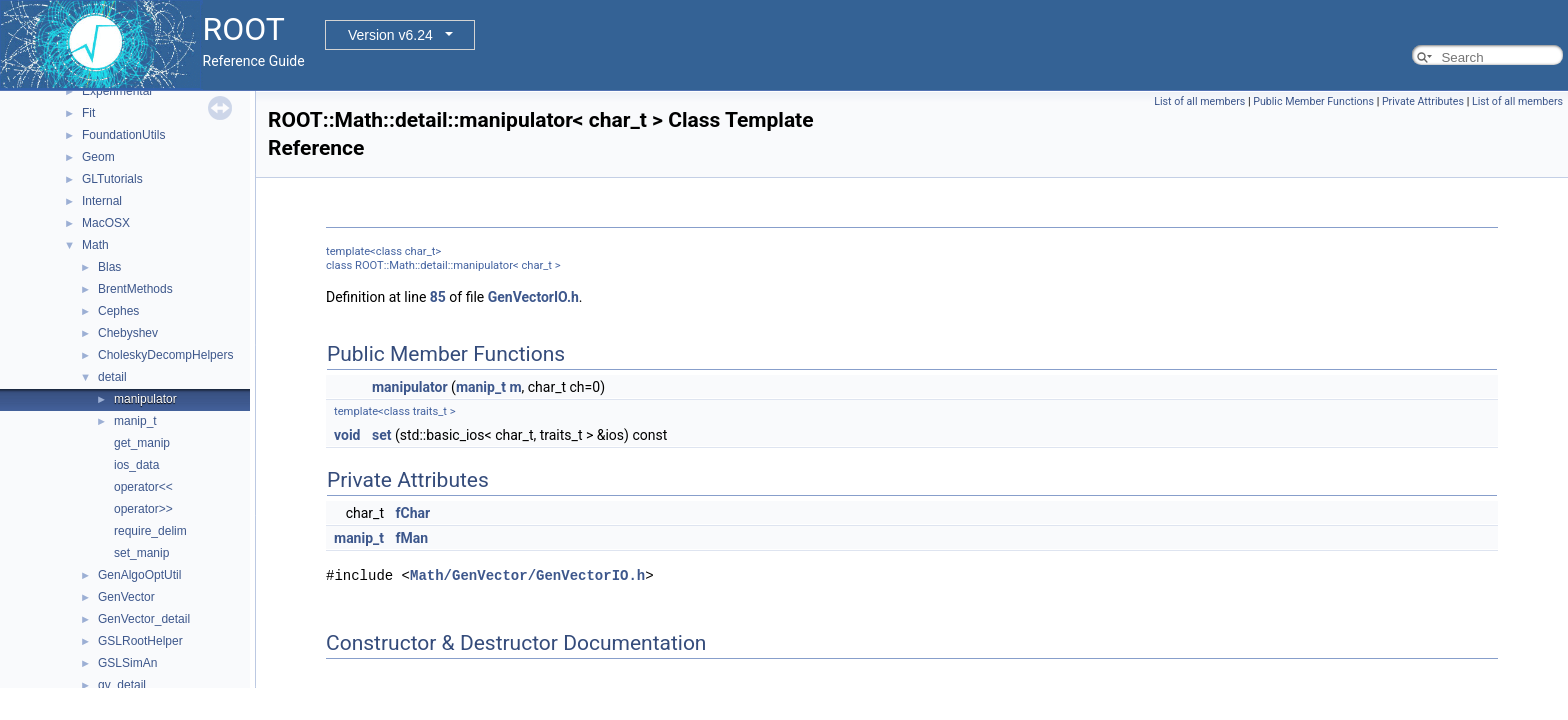 The image size is (1568, 720). I want to click on MacOSX, so click(106, 223).